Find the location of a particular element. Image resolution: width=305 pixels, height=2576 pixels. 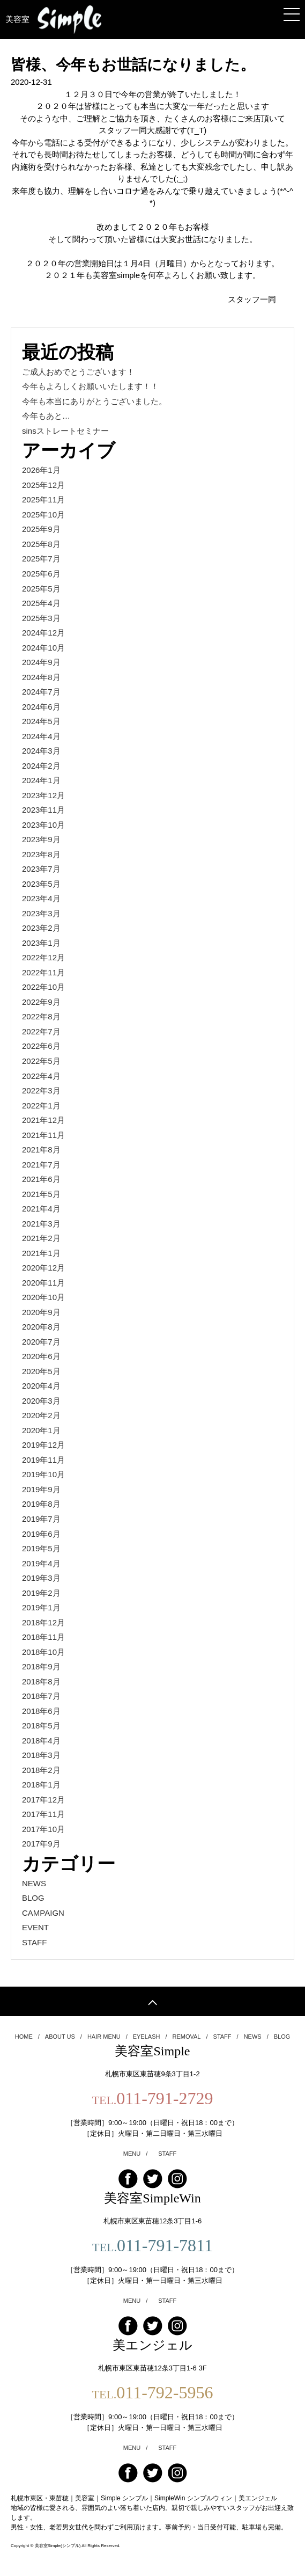

2025年8月 is located at coordinates (41, 544).